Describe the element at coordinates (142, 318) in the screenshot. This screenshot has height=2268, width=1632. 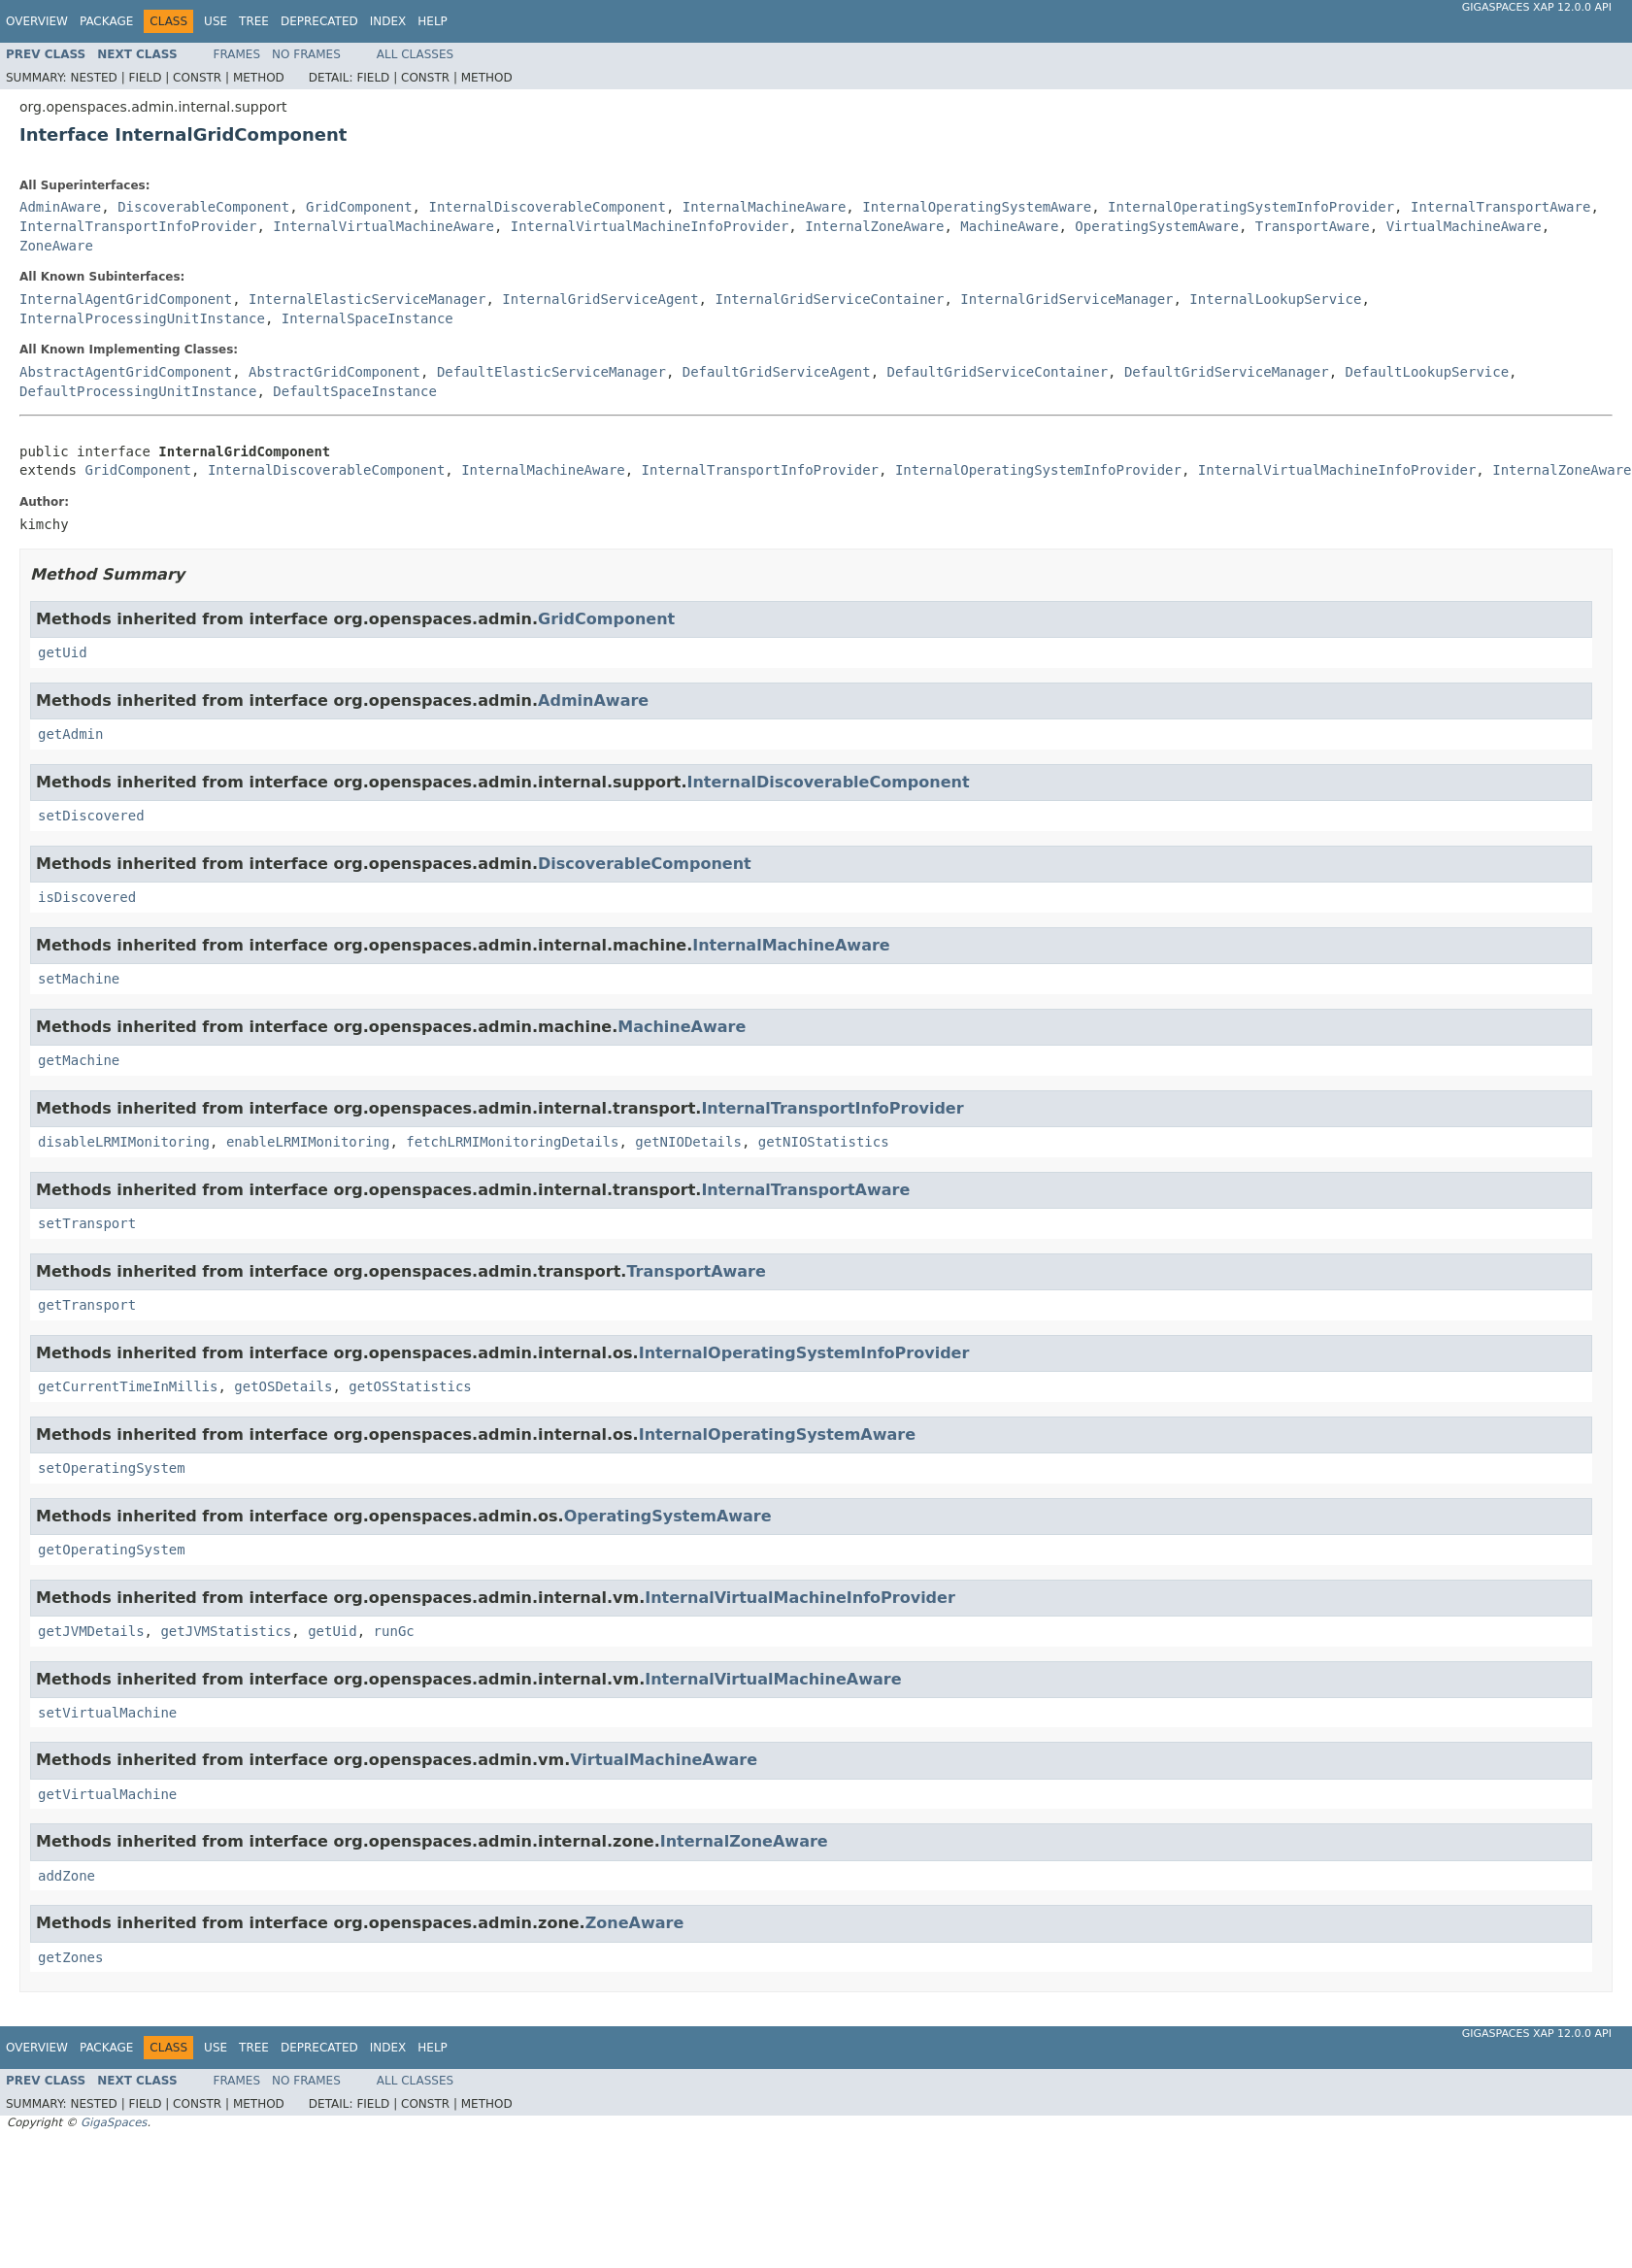
I see `InternalProcessingUnitInstance` at that location.